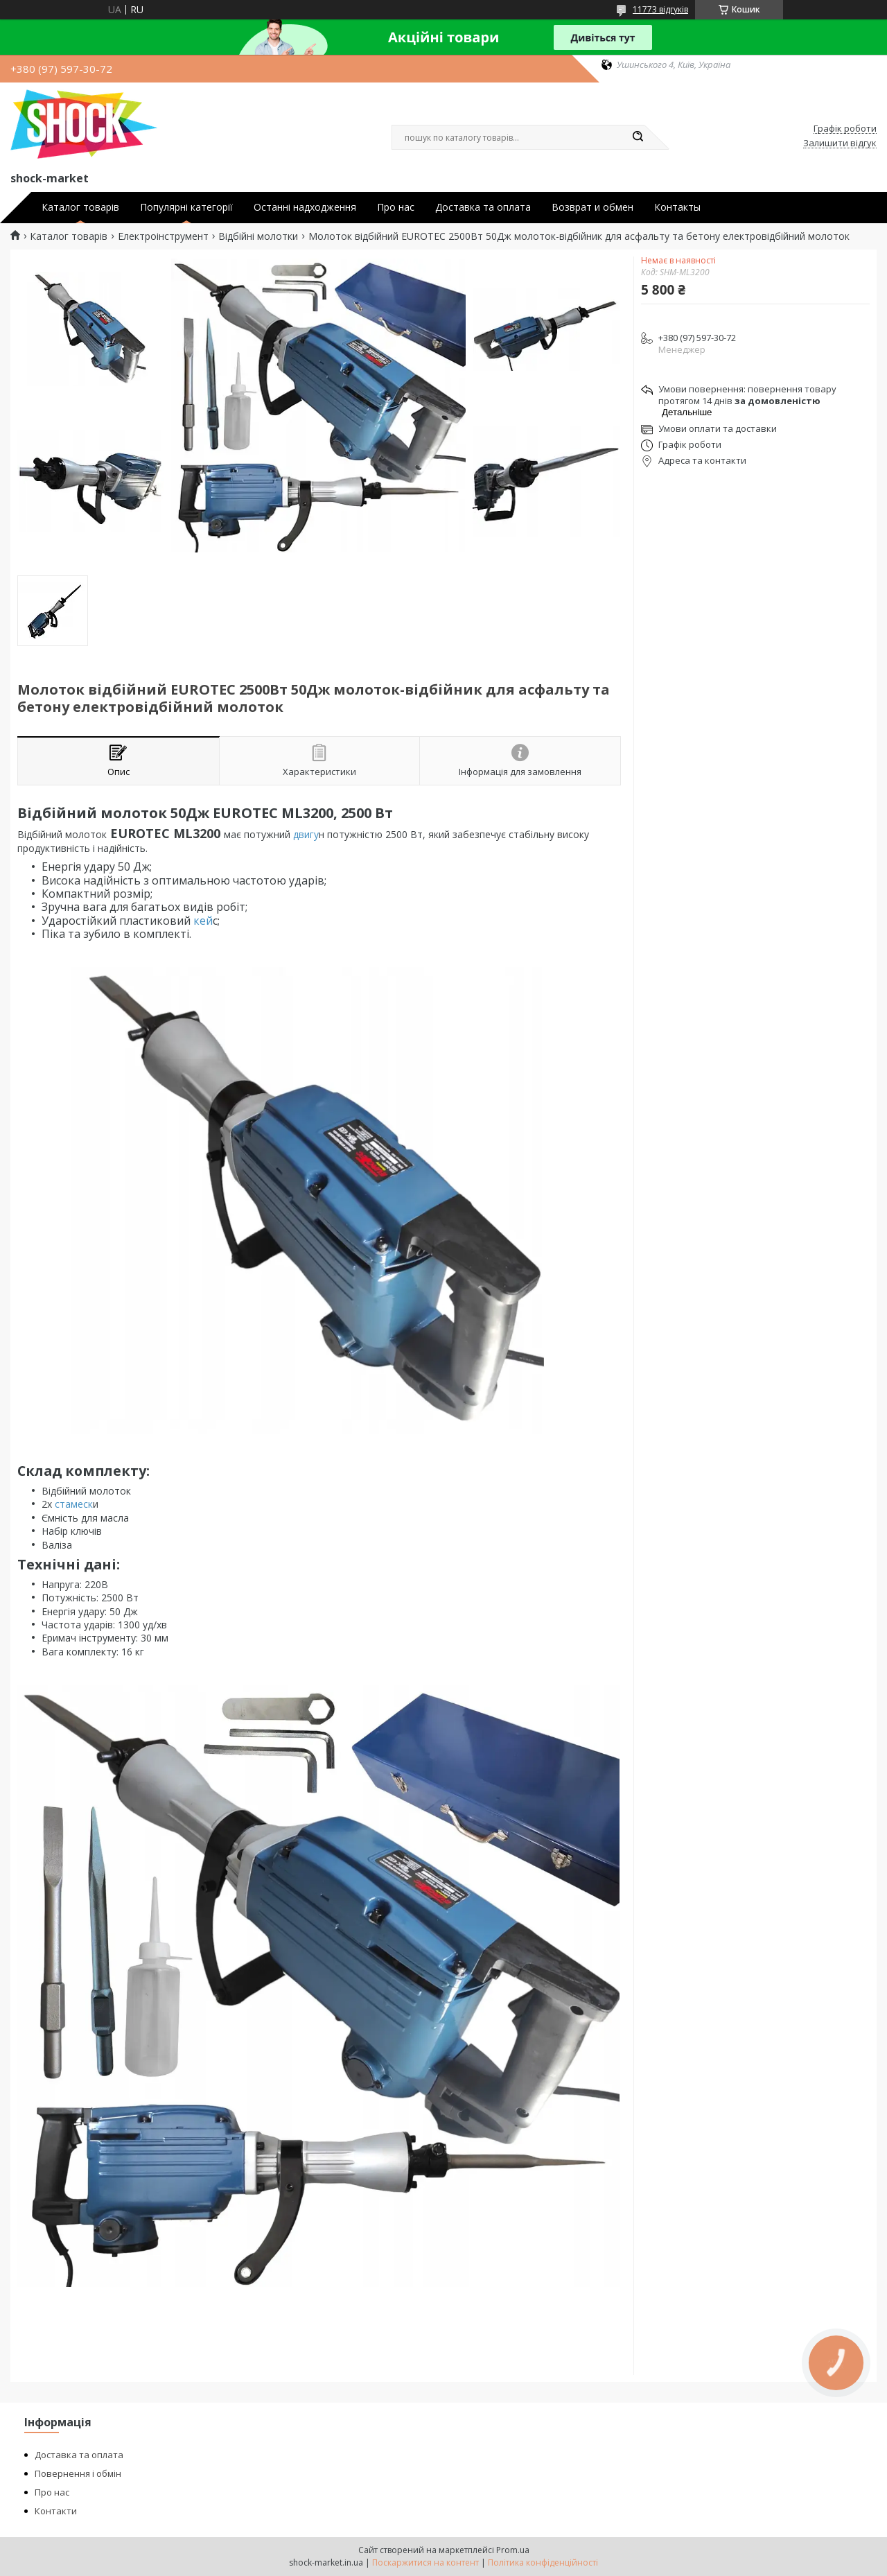 The width and height of the screenshot is (887, 2576). I want to click on Останні надходження, so click(305, 207).